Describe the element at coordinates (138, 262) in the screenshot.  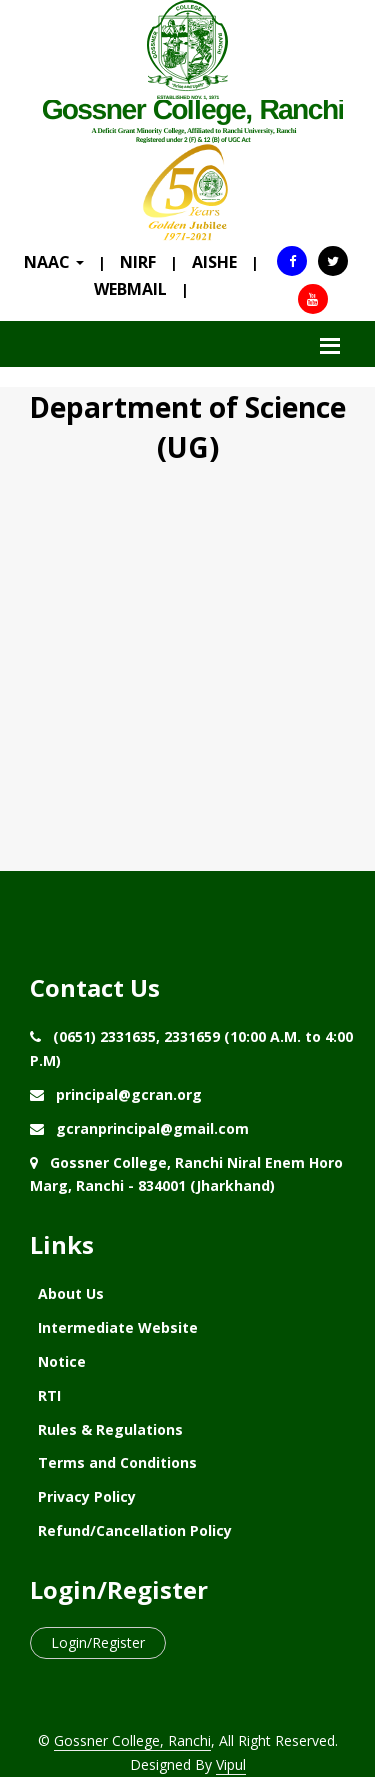
I see `NIRF` at that location.